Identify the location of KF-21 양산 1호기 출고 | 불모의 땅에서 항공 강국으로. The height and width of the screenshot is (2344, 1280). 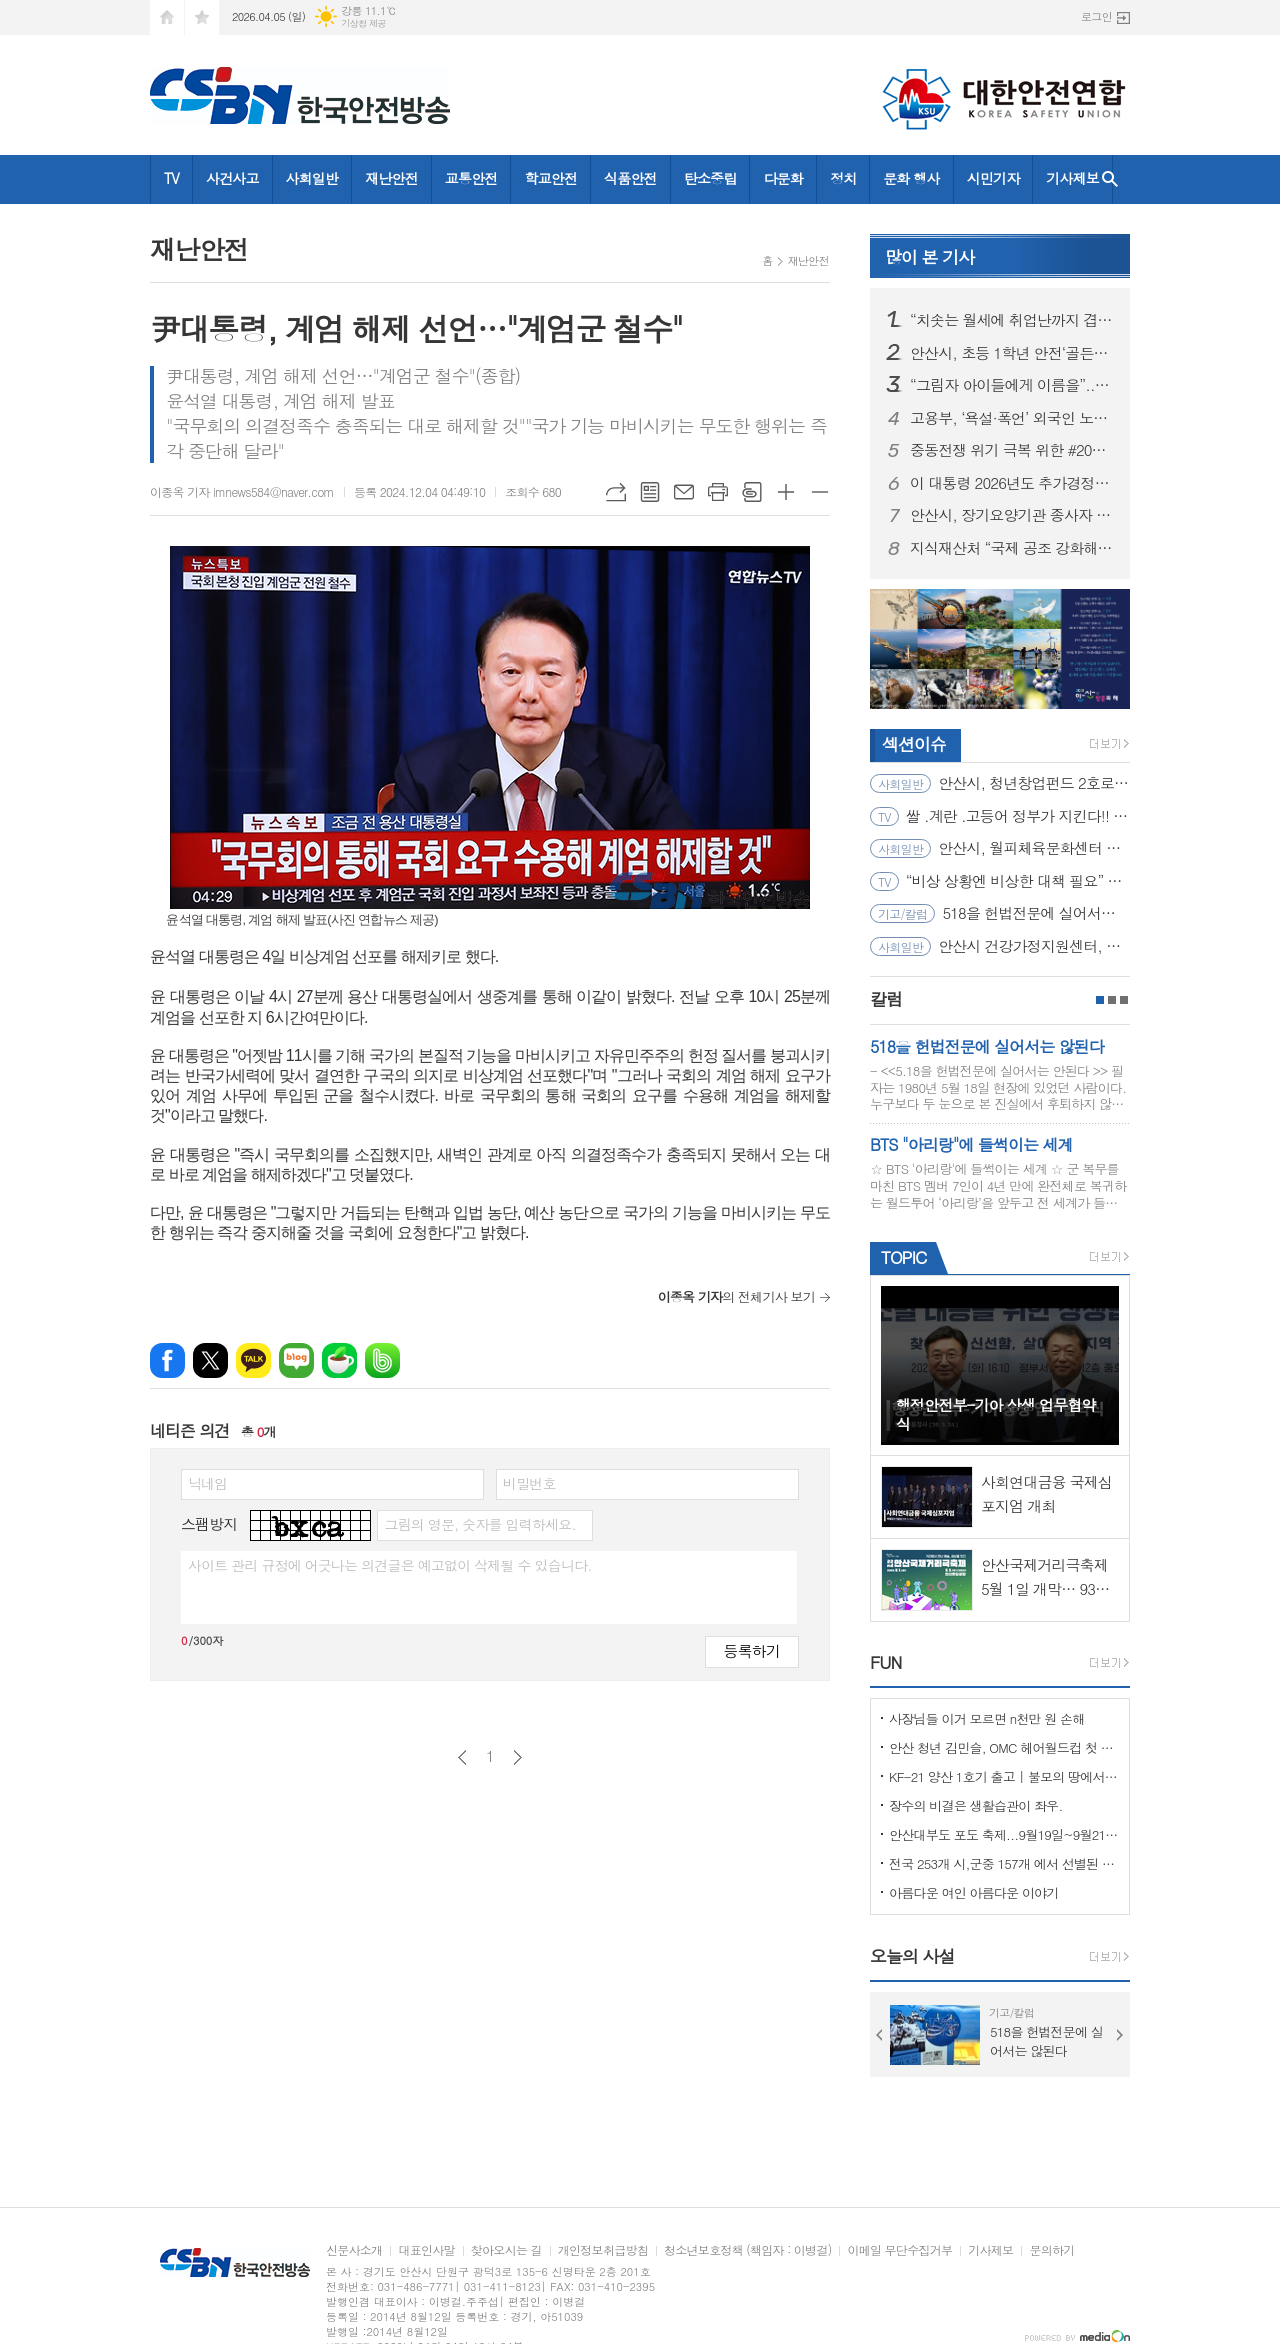
(1004, 1776).